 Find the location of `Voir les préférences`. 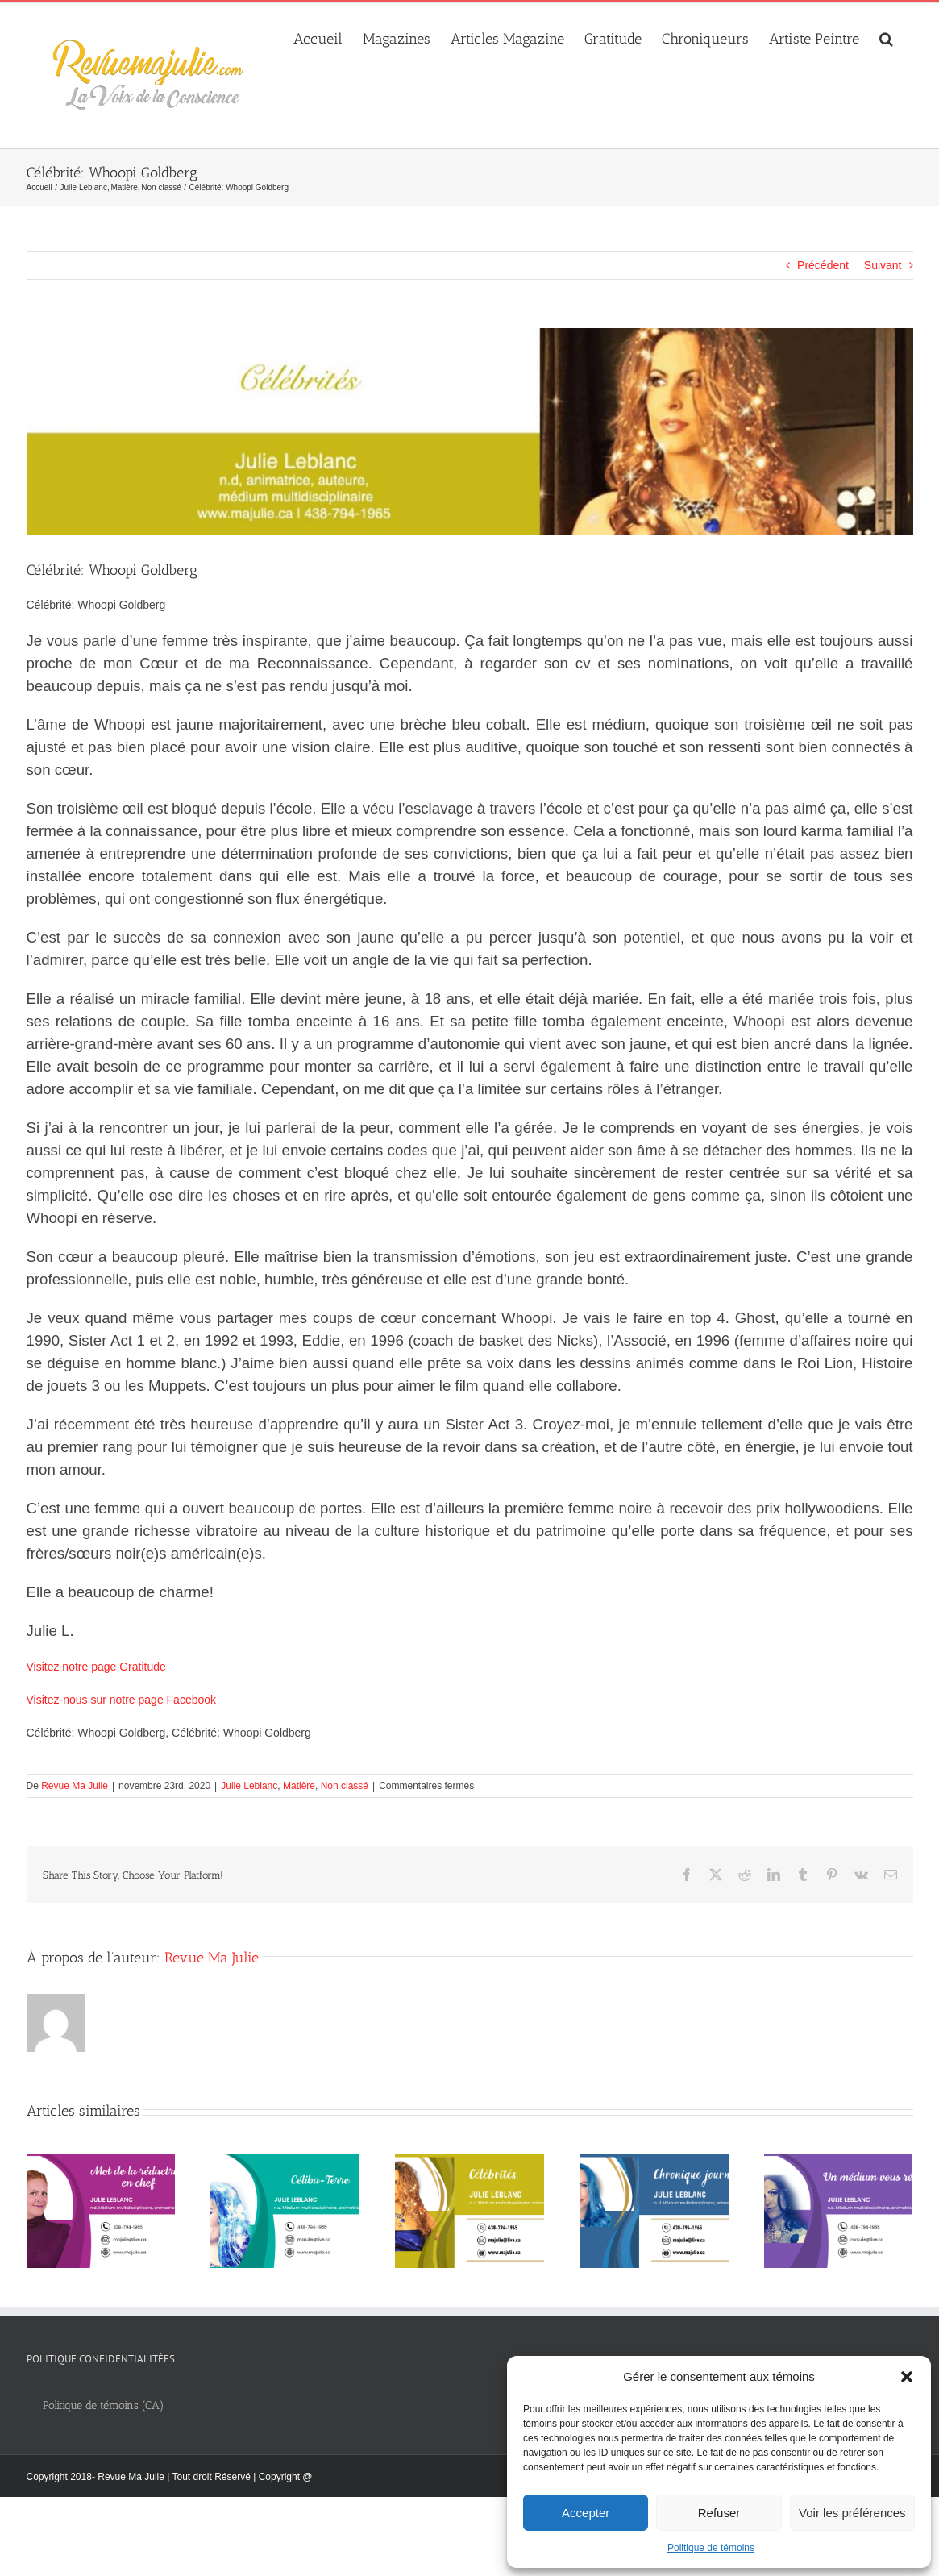

Voir les préférences is located at coordinates (852, 2513).